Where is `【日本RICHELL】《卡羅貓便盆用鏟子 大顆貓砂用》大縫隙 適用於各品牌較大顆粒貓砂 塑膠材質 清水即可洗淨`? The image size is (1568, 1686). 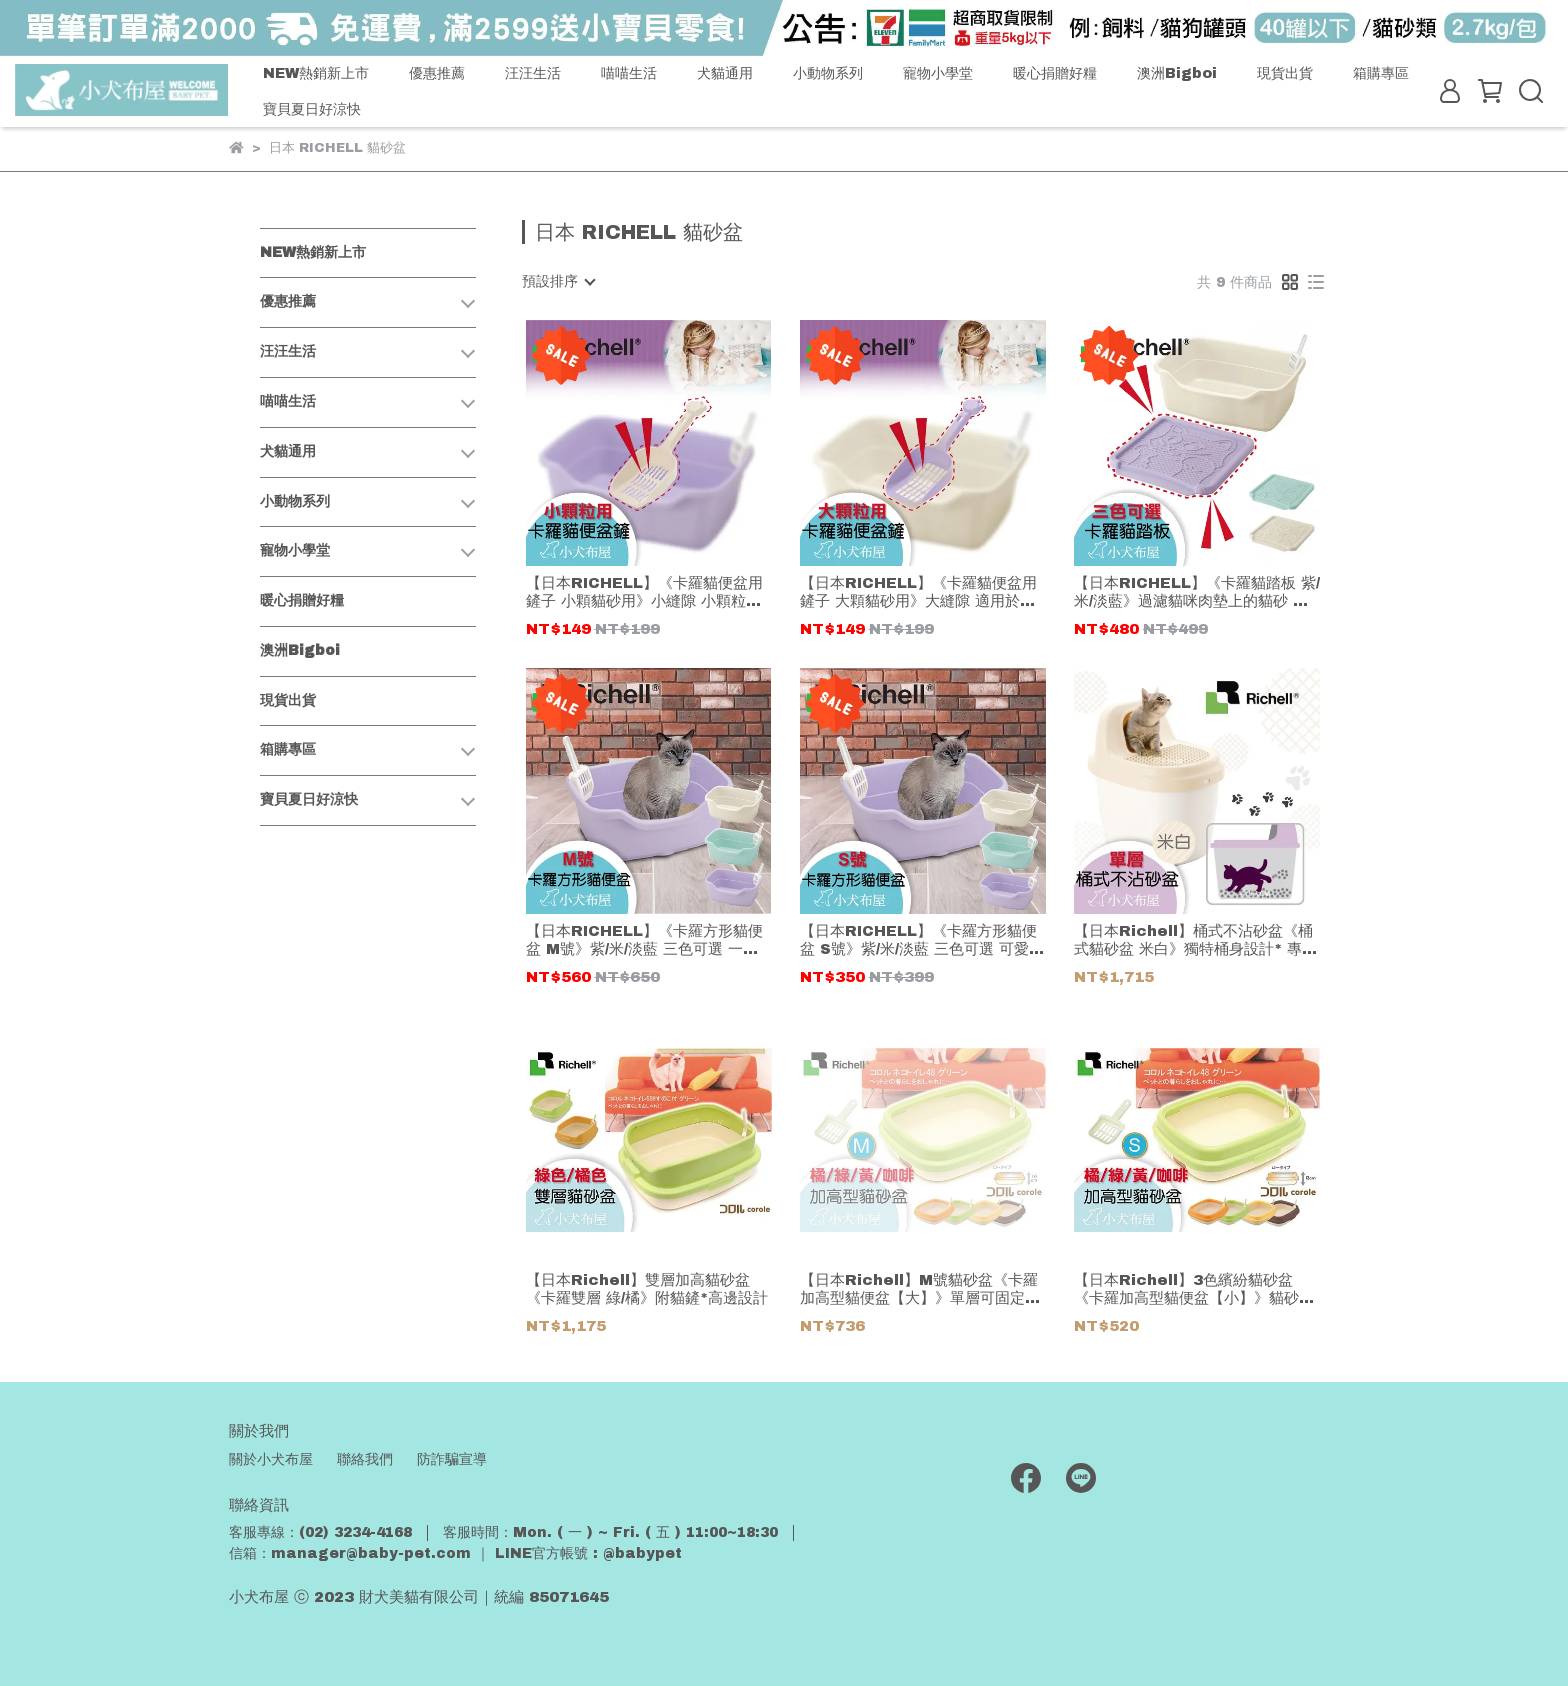
【日本RICHELL】《卡羅貓便盆用鏟子 大顆貓砂用》大縫隙 適用於各品牌較大顆粒貓砂 塑膠材質 清水即可洗淨 is located at coordinates (918, 592).